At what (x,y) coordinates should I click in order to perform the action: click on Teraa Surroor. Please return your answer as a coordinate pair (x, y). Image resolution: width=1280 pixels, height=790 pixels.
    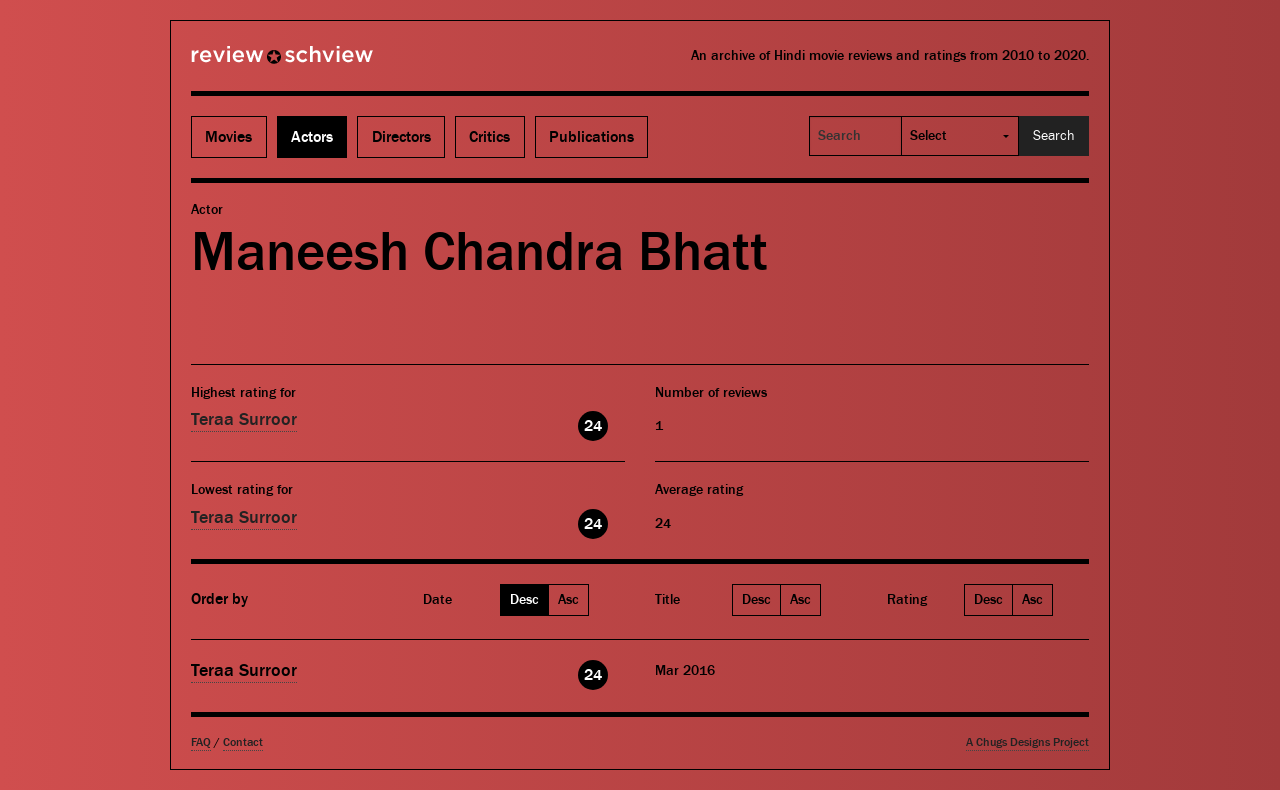
    Looking at the image, I should click on (244, 419).